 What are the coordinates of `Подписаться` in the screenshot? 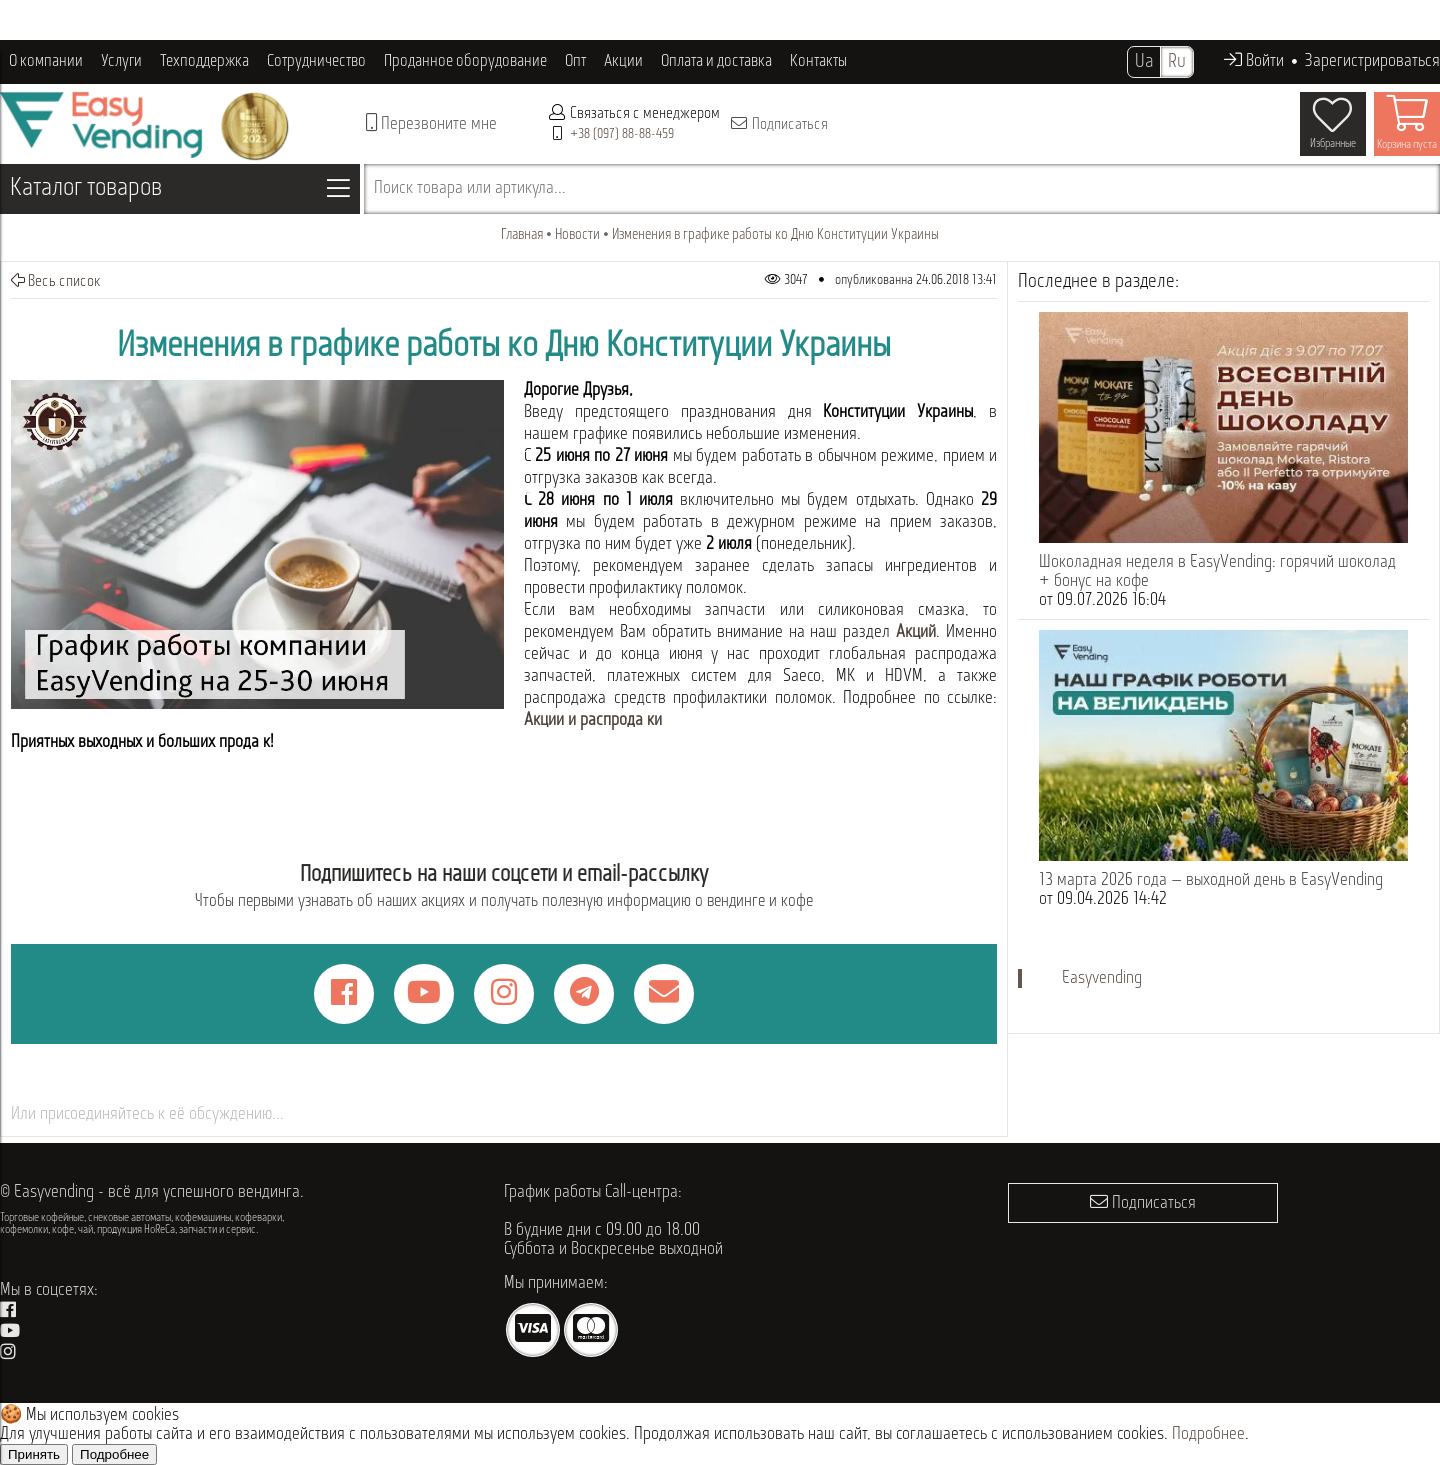 It's located at (778, 124).